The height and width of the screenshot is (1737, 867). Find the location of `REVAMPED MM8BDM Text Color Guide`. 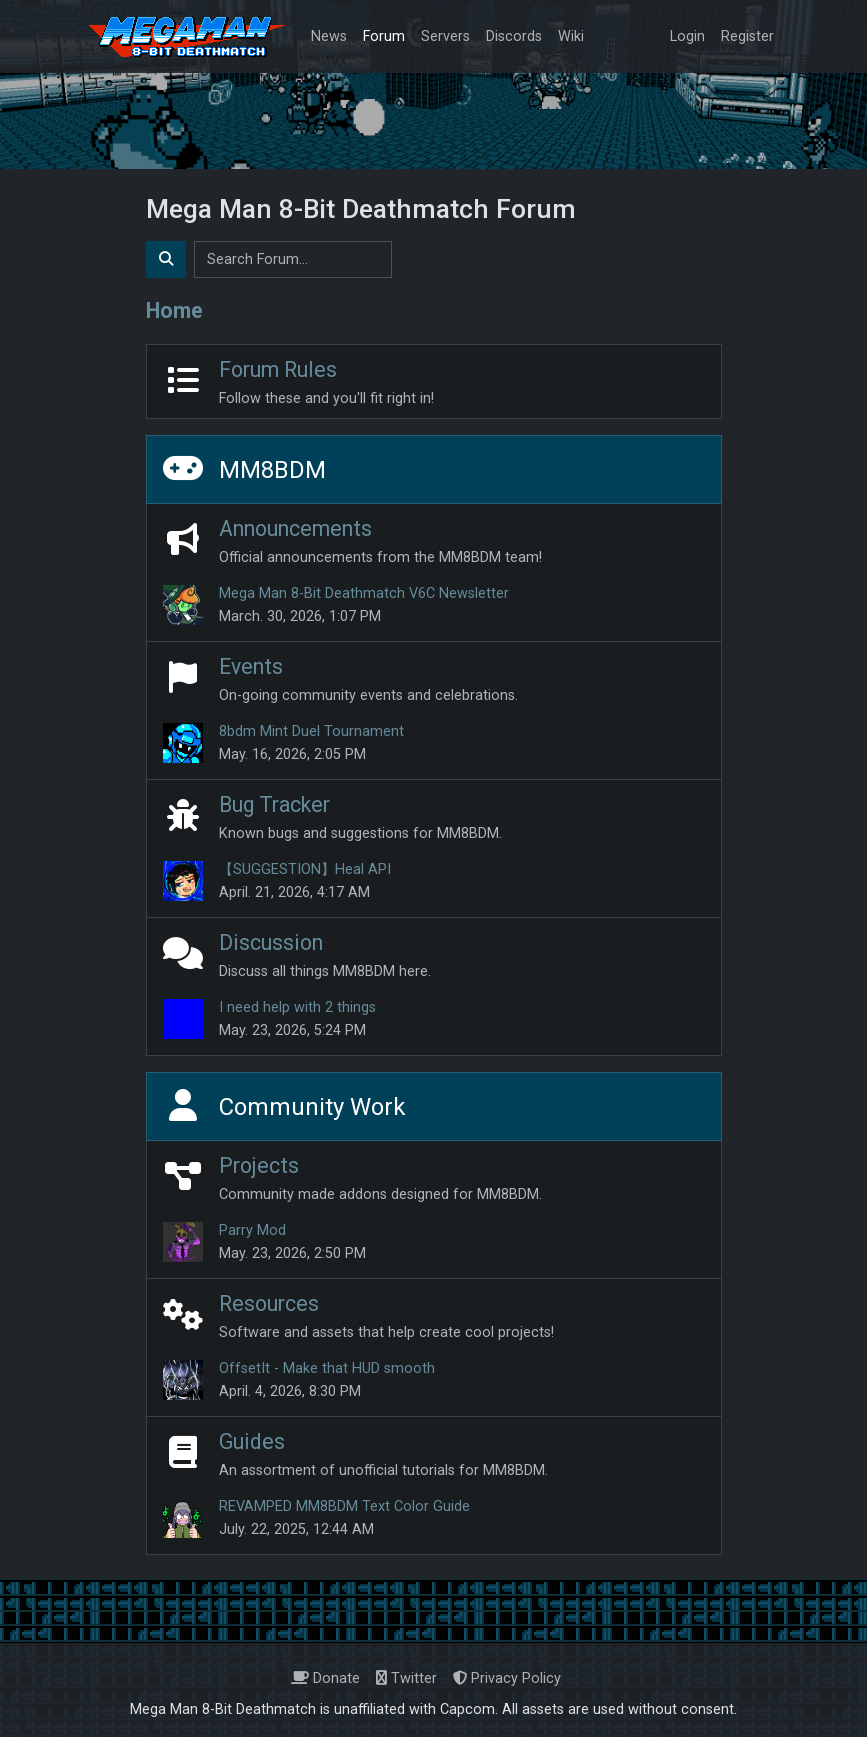

REVAMPED MM8BDM Text Color Guide is located at coordinates (344, 1506).